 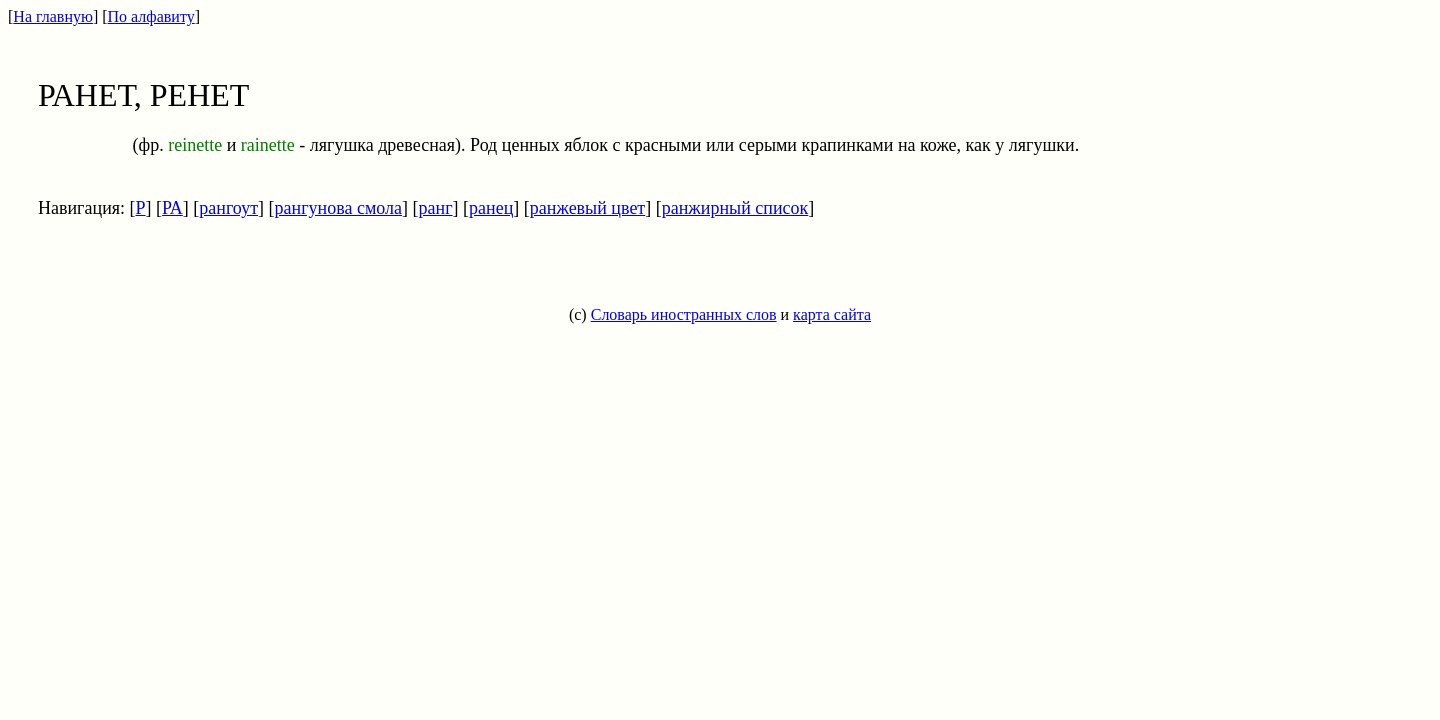 What do you see at coordinates (151, 16) in the screenshot?
I see `По алфавиту` at bounding box center [151, 16].